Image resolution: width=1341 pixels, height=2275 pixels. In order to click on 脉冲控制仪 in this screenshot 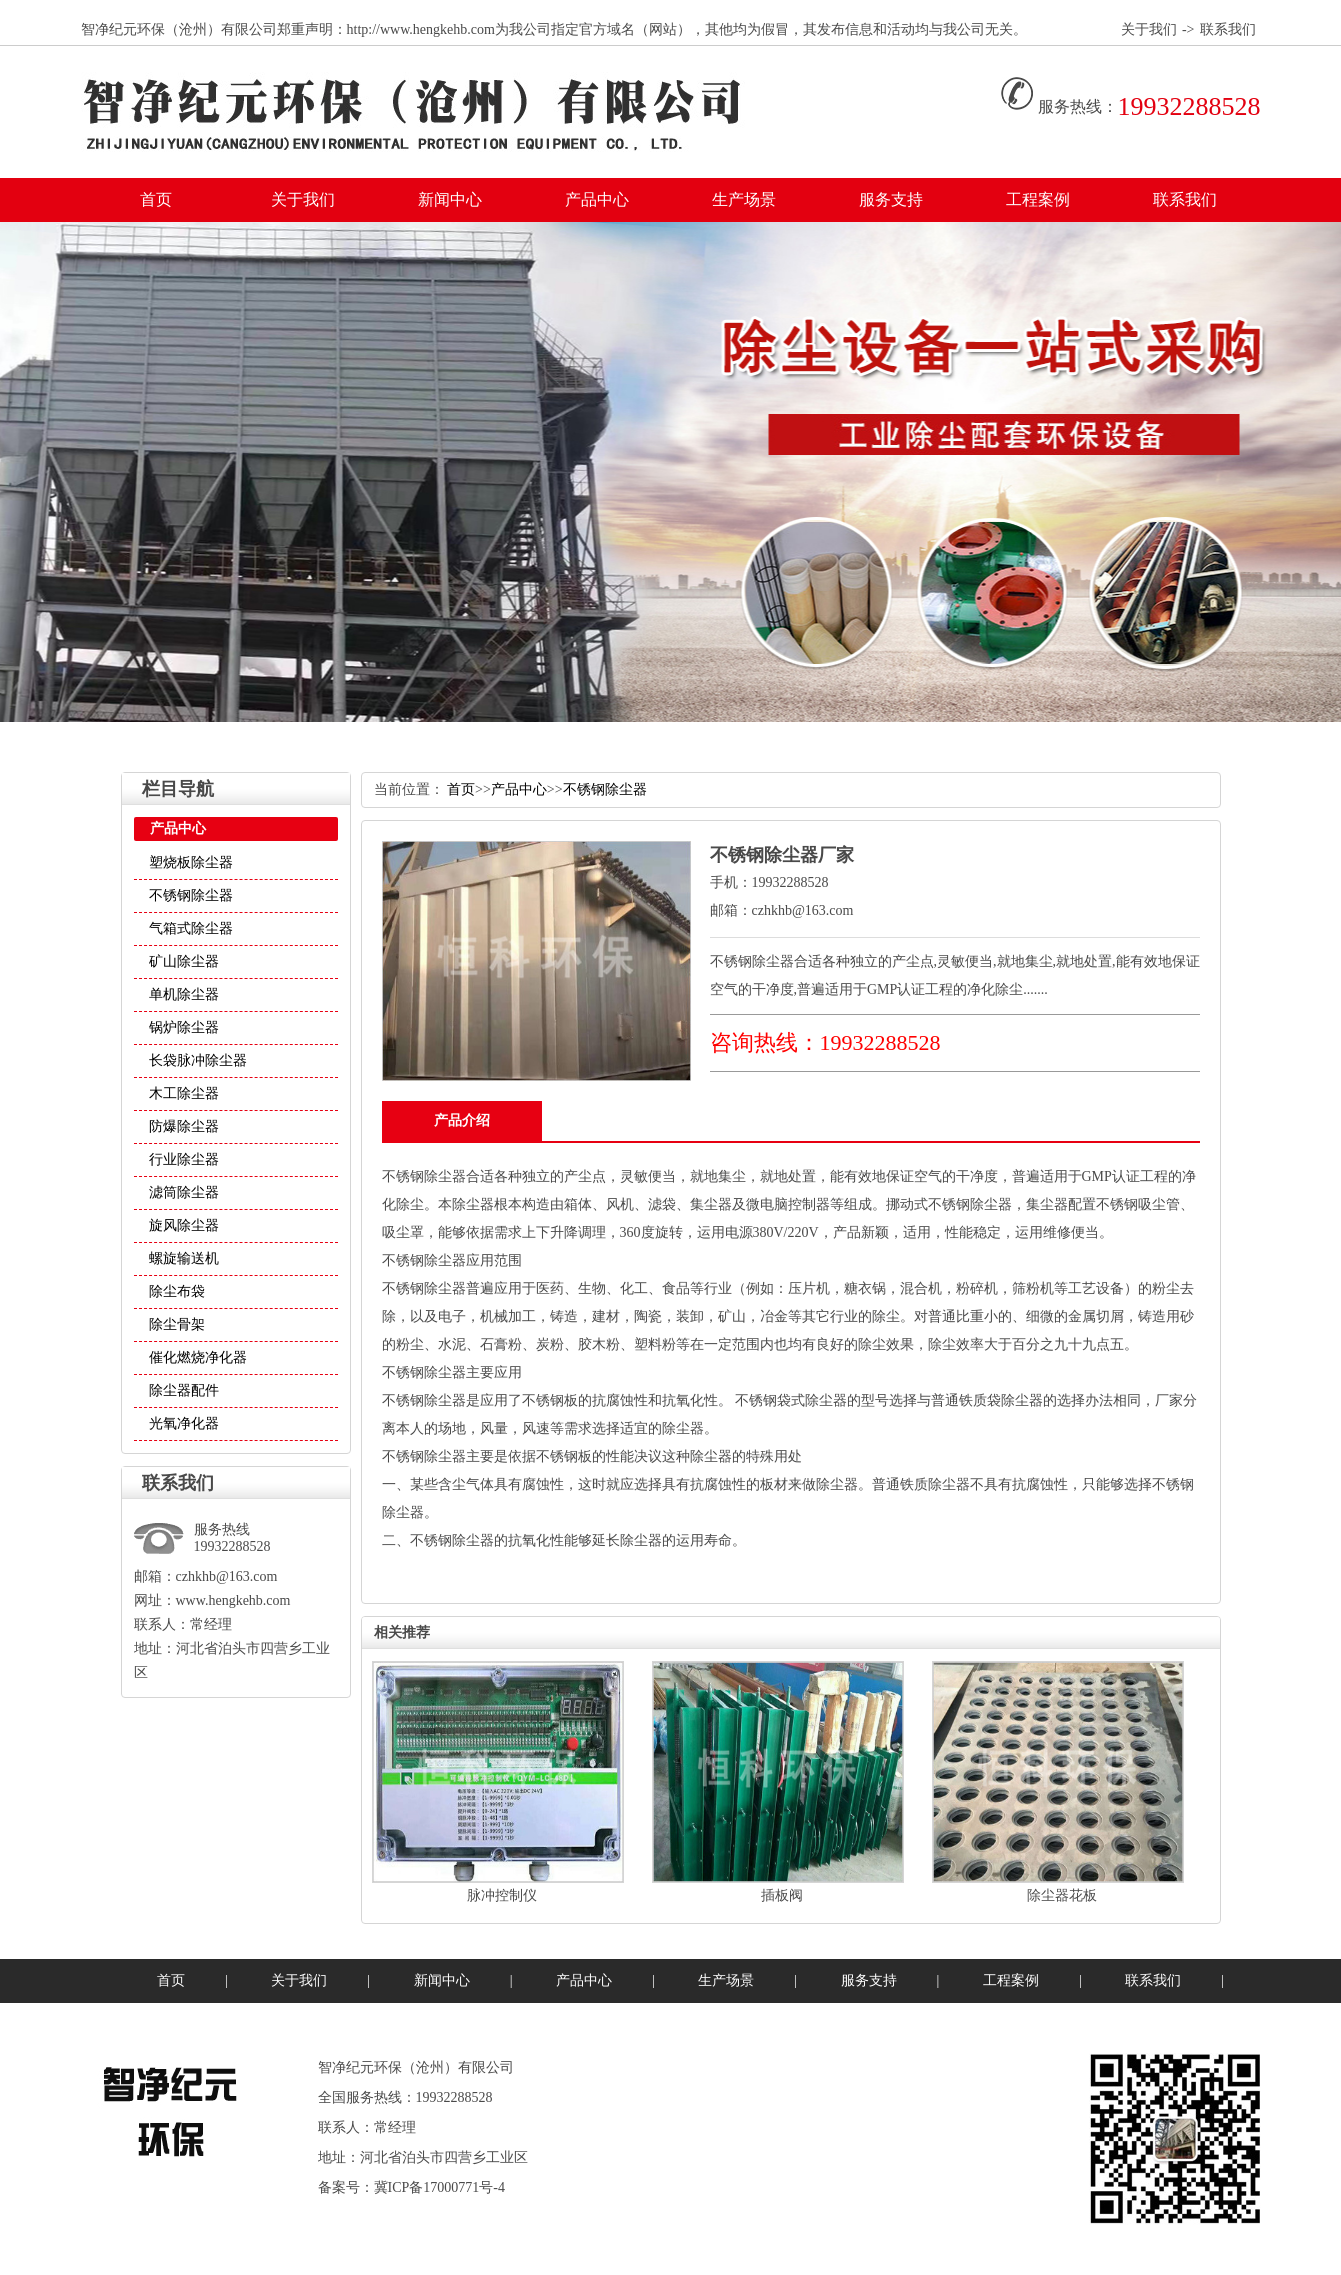, I will do `click(502, 1895)`.